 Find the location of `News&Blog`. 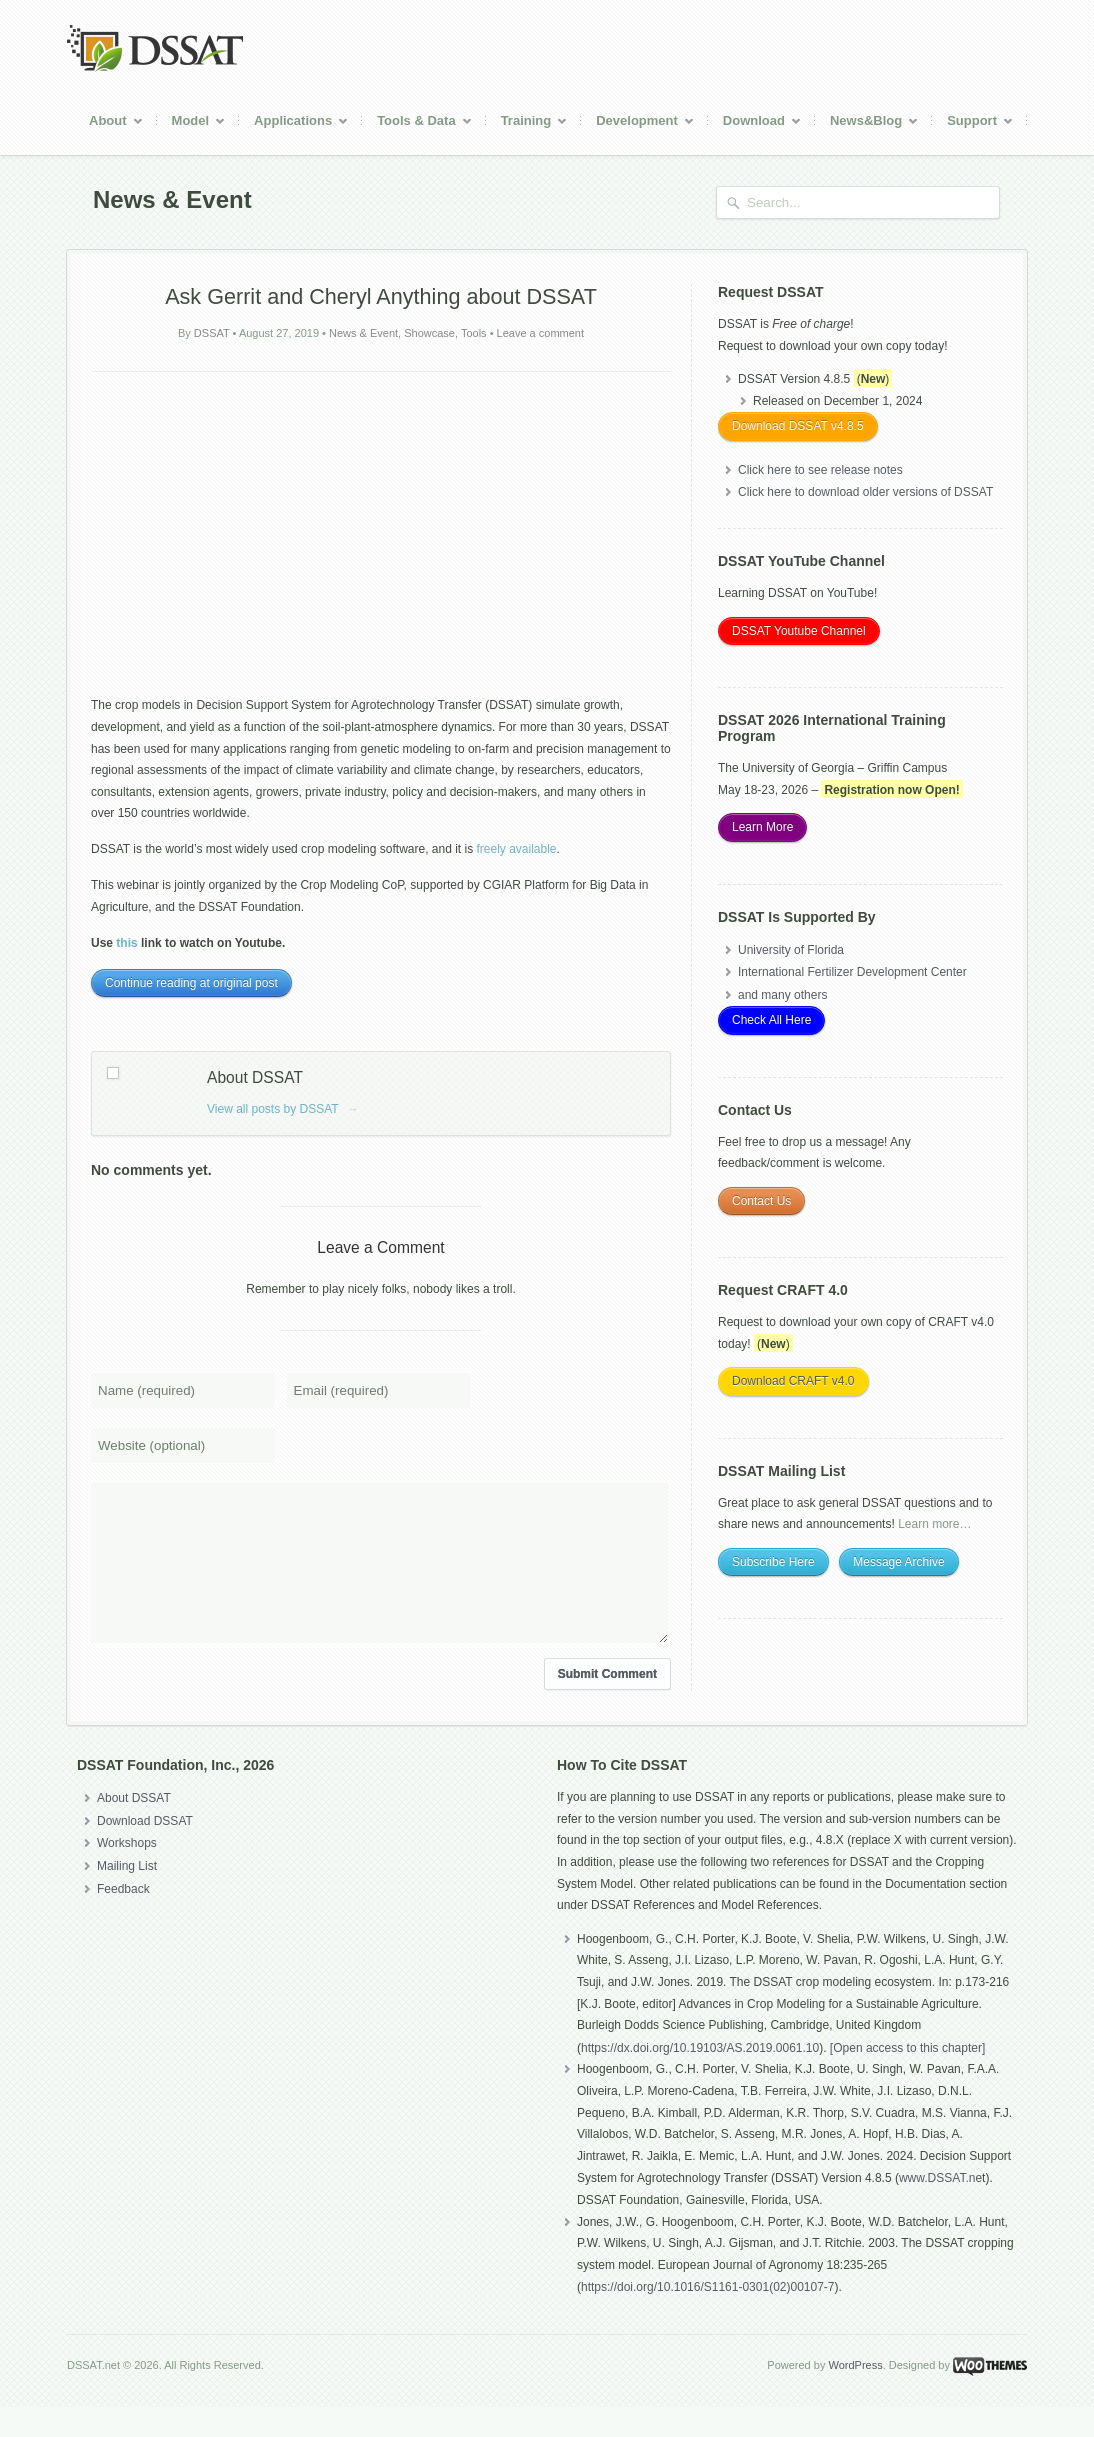

News&Blog is located at coordinates (867, 123).